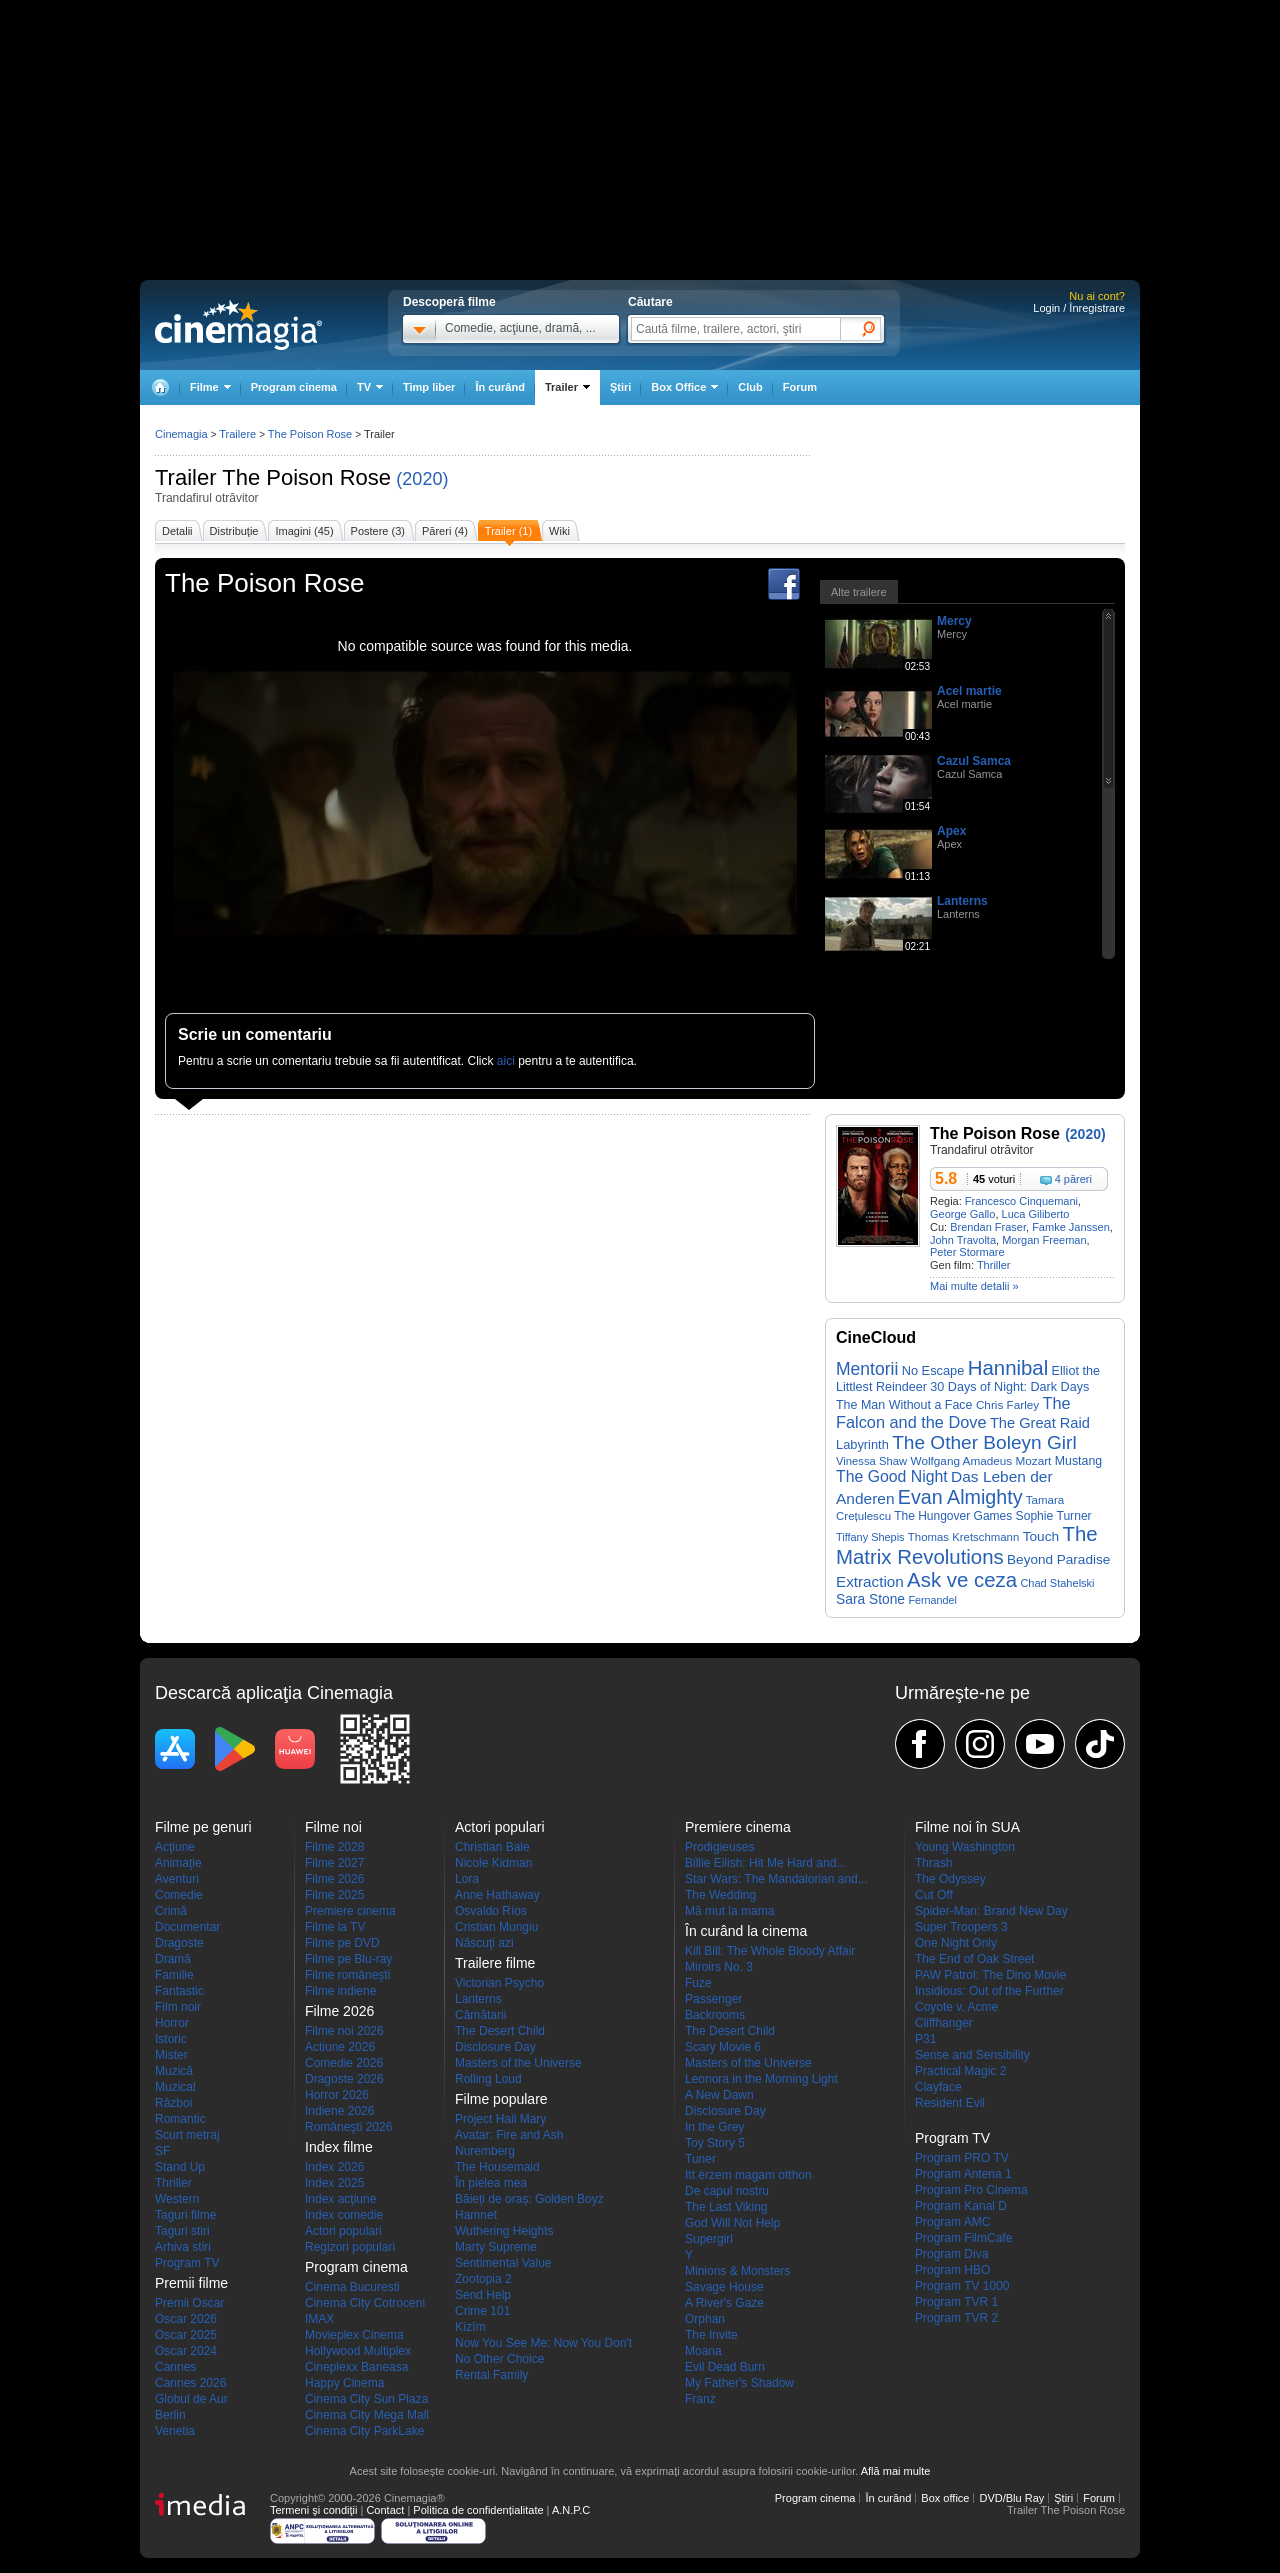 The image size is (1280, 2573). What do you see at coordinates (334, 1847) in the screenshot?
I see `Filme 2028` at bounding box center [334, 1847].